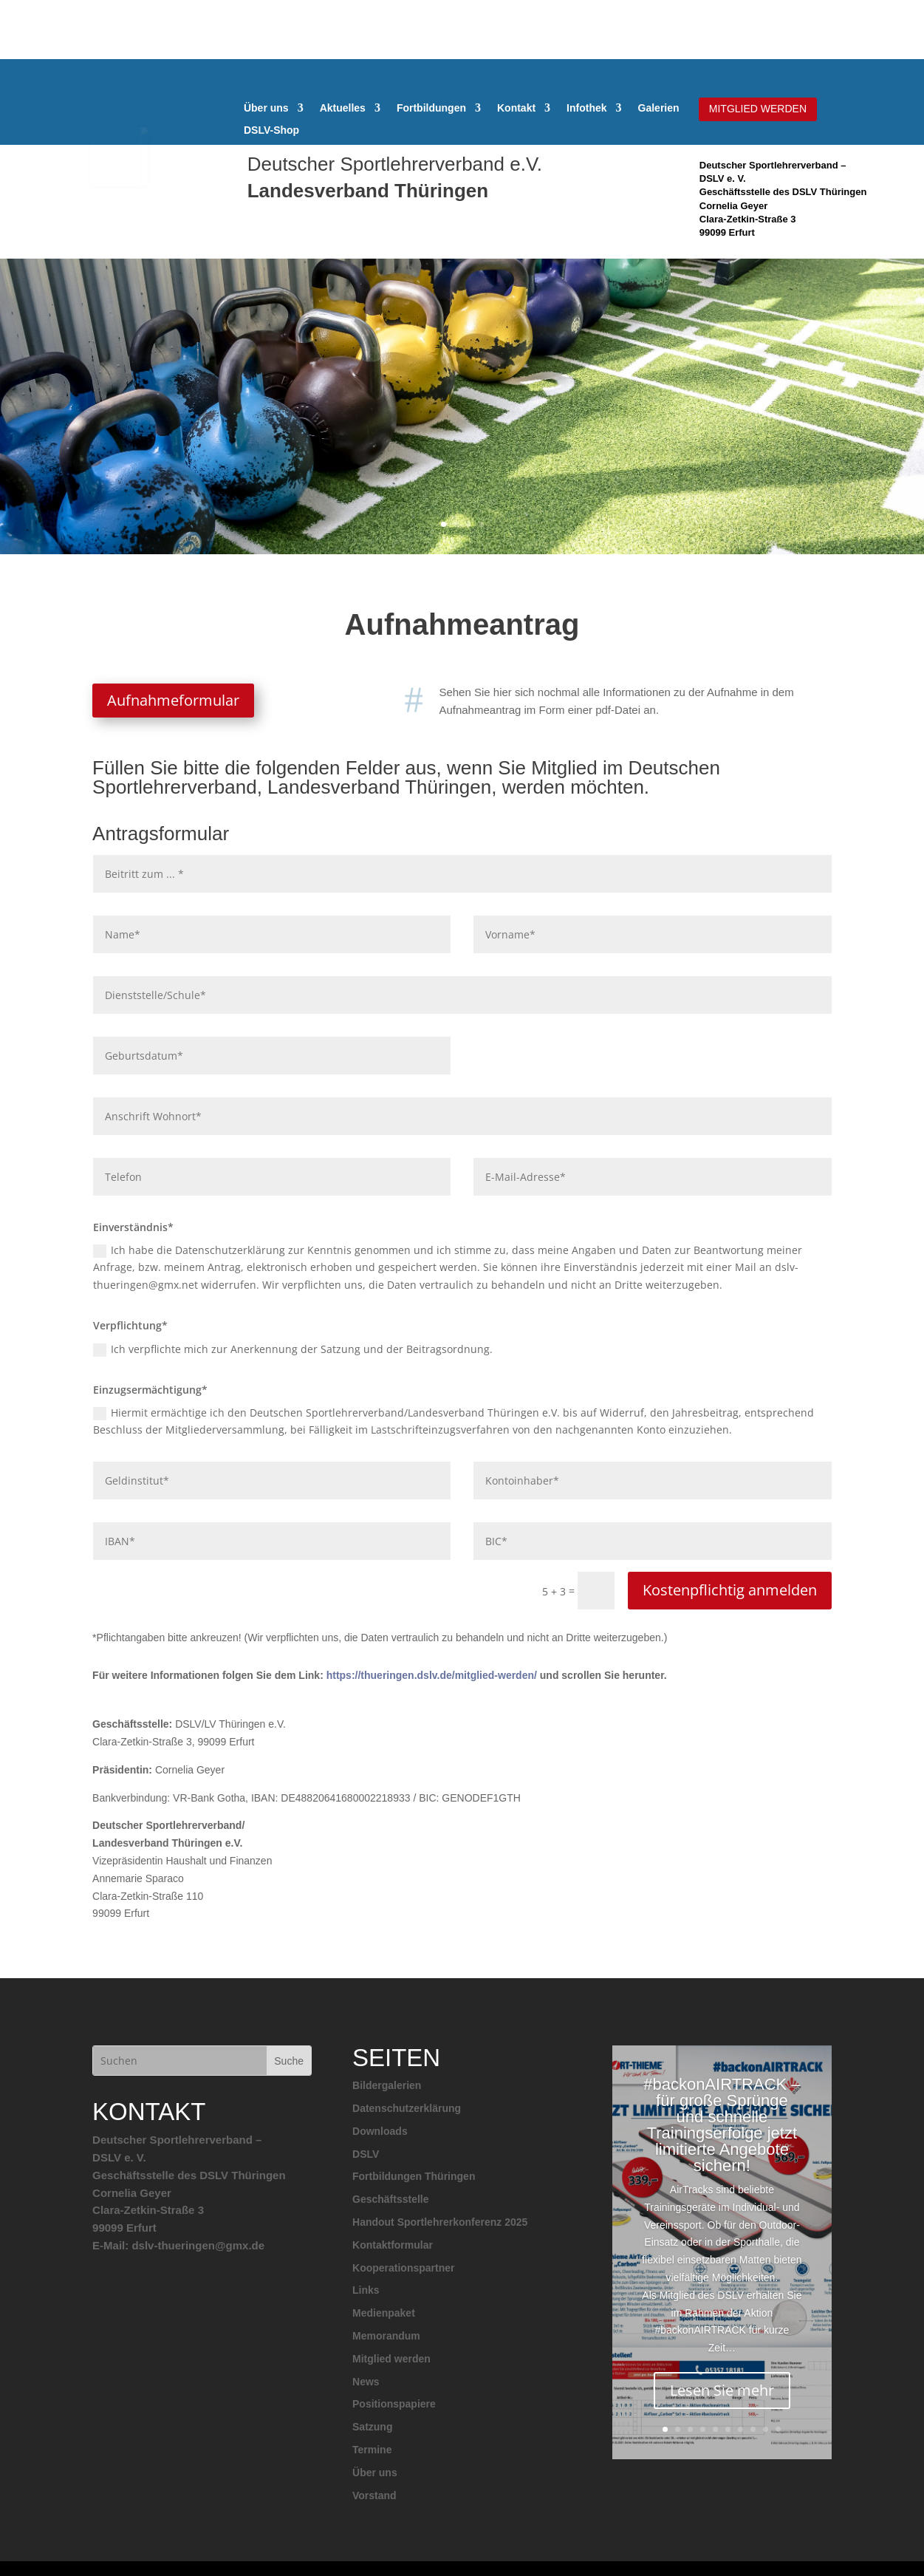 The width and height of the screenshot is (924, 2576). What do you see at coordinates (293, 1349) in the screenshot?
I see `Ich verpflichte mich zur Anerkennung der Satzung und der Beitragsordnung.` at bounding box center [293, 1349].